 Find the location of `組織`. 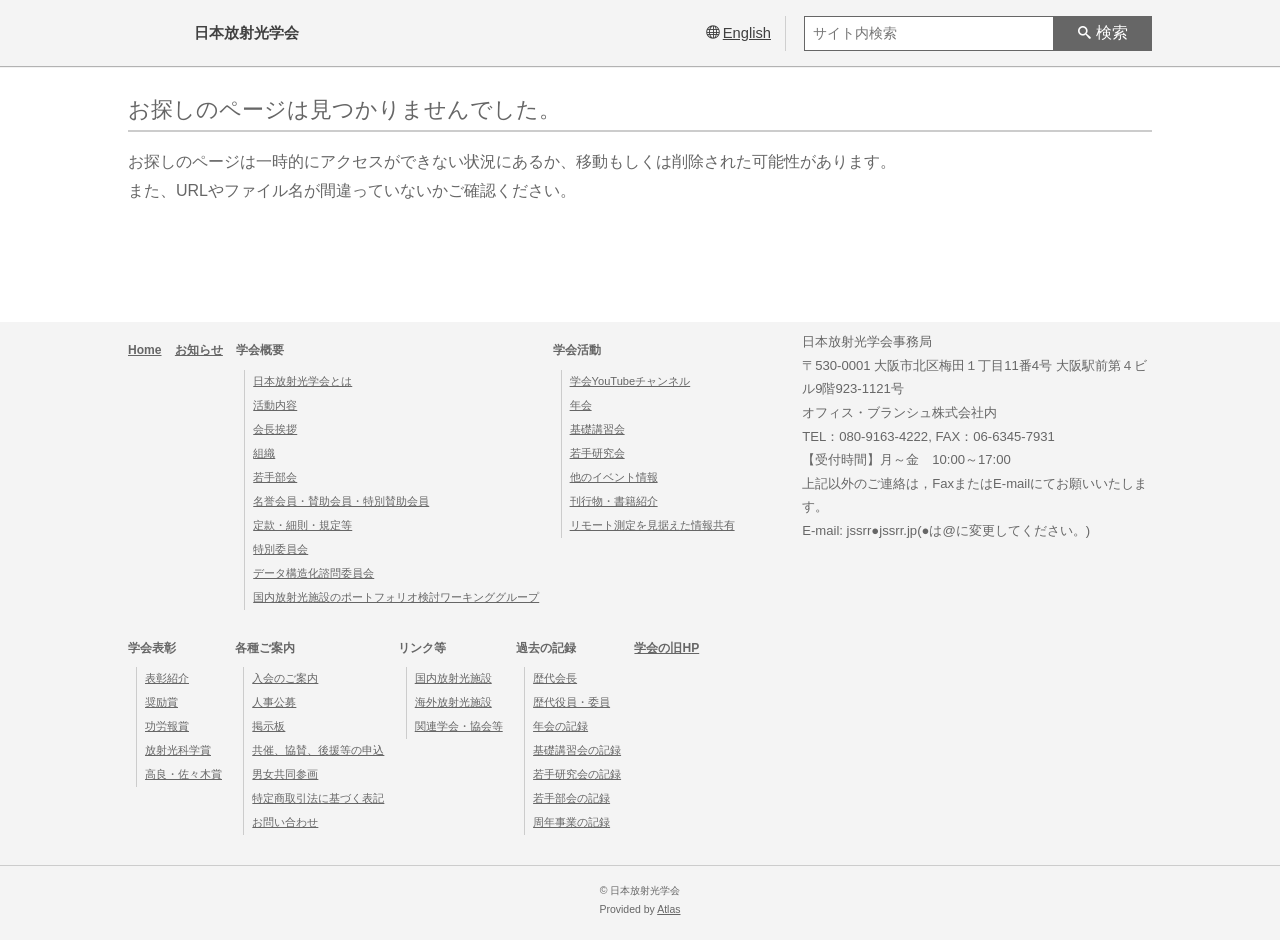

組織 is located at coordinates (264, 453).